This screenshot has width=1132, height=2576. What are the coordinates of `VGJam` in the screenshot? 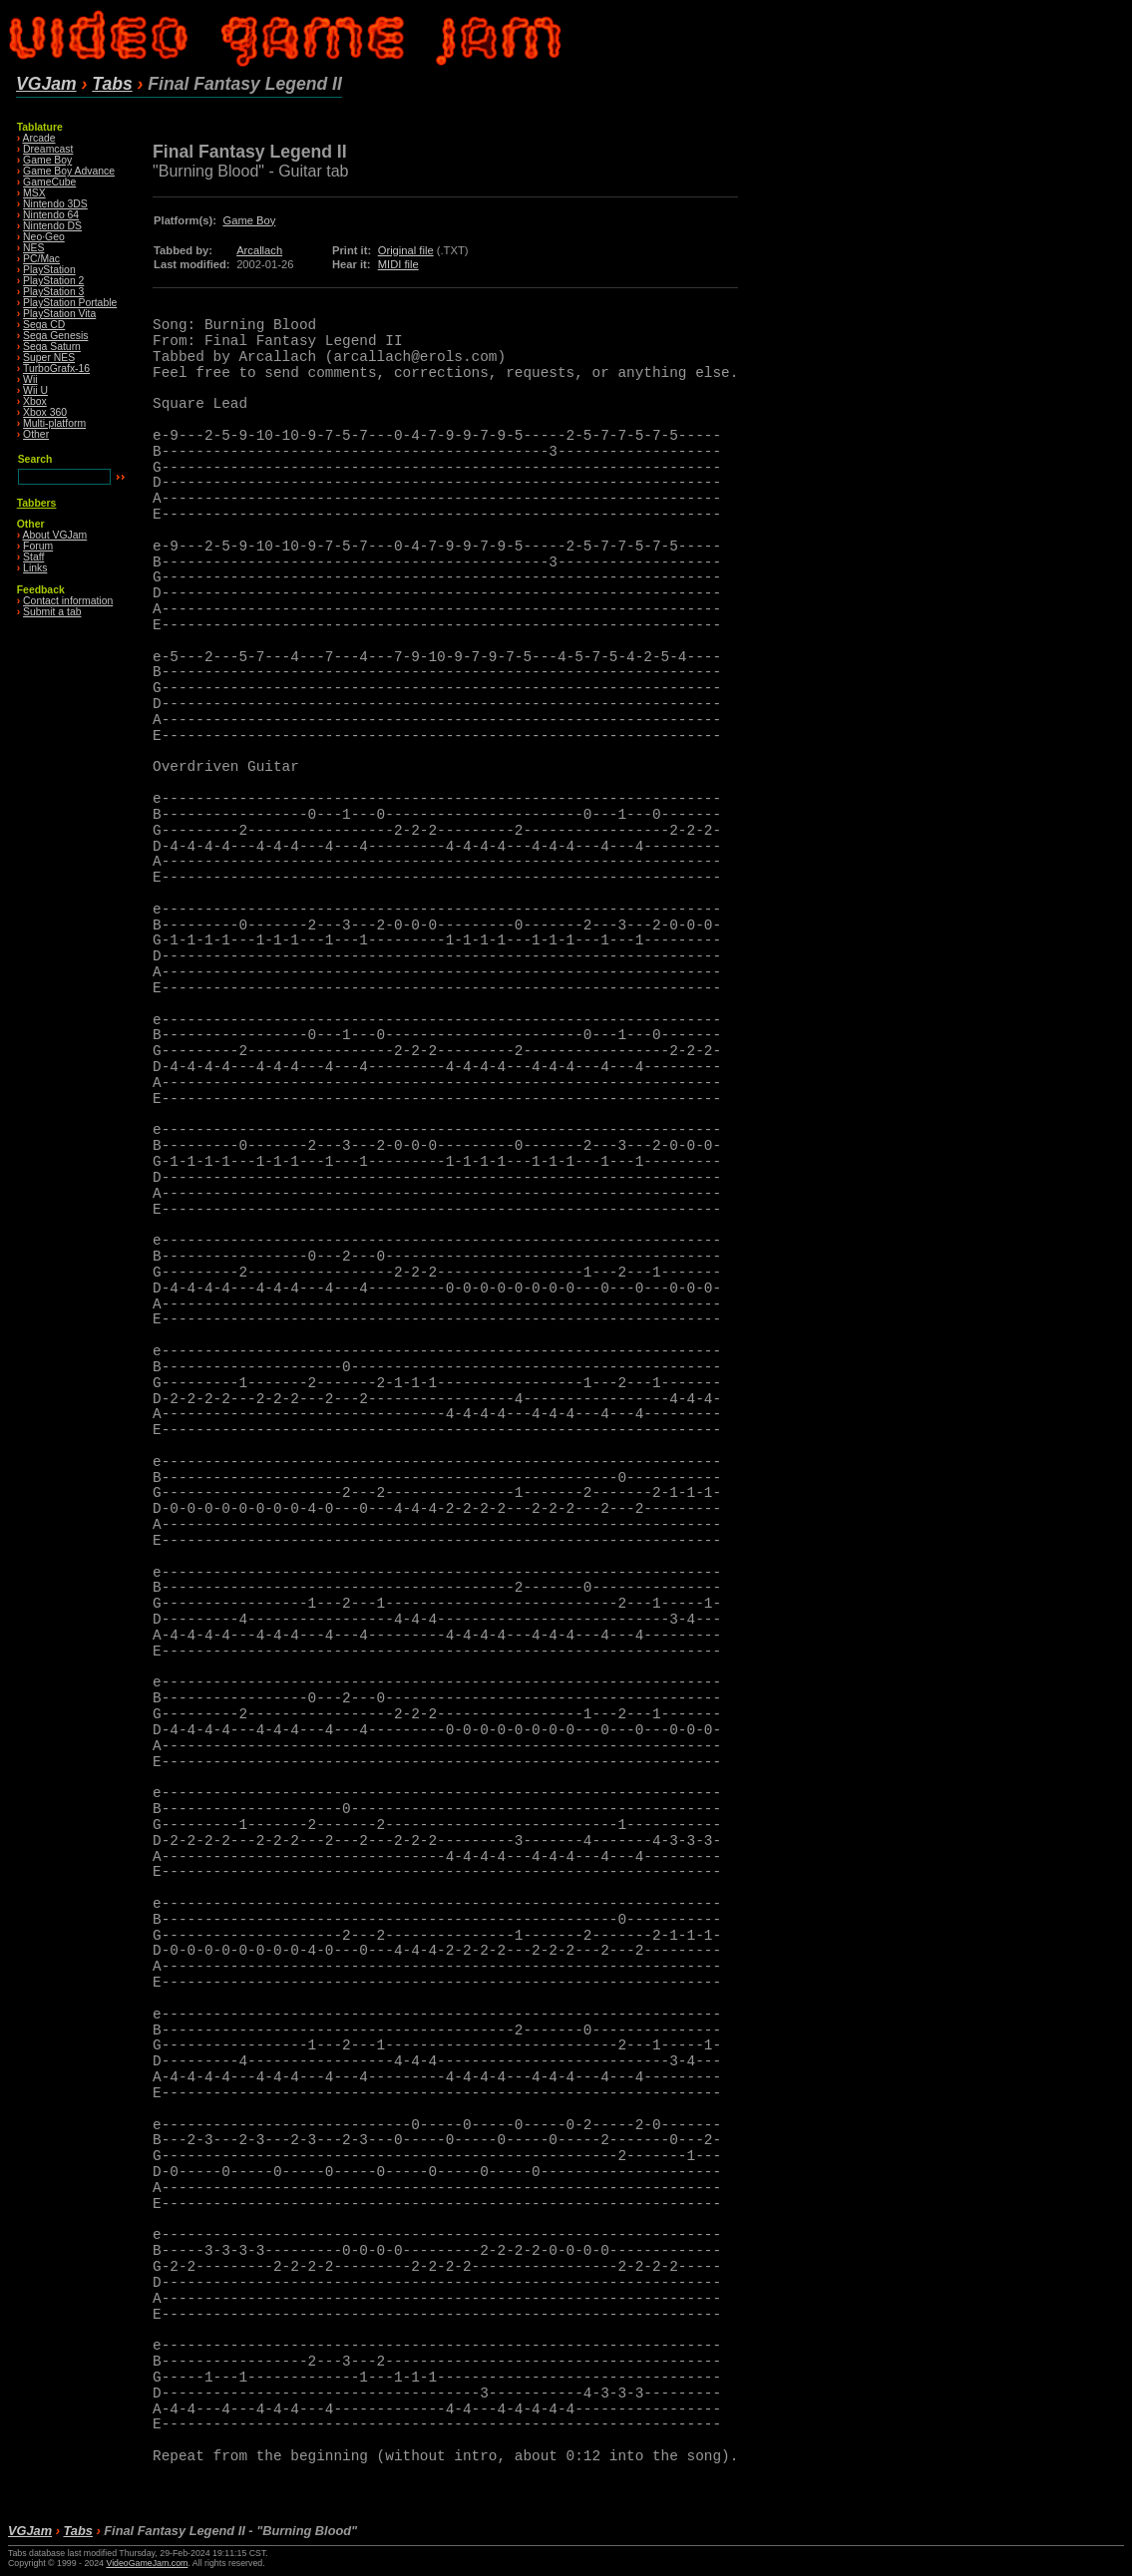 It's located at (46, 84).